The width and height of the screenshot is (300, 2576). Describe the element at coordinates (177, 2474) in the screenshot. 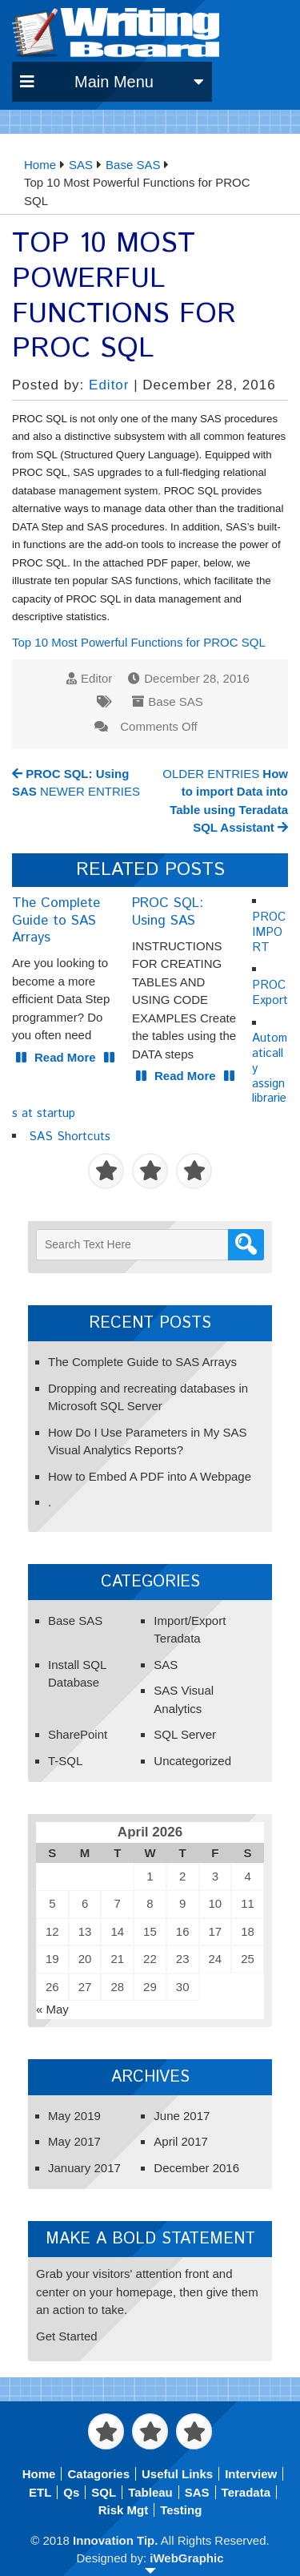

I see `Useful Links` at that location.